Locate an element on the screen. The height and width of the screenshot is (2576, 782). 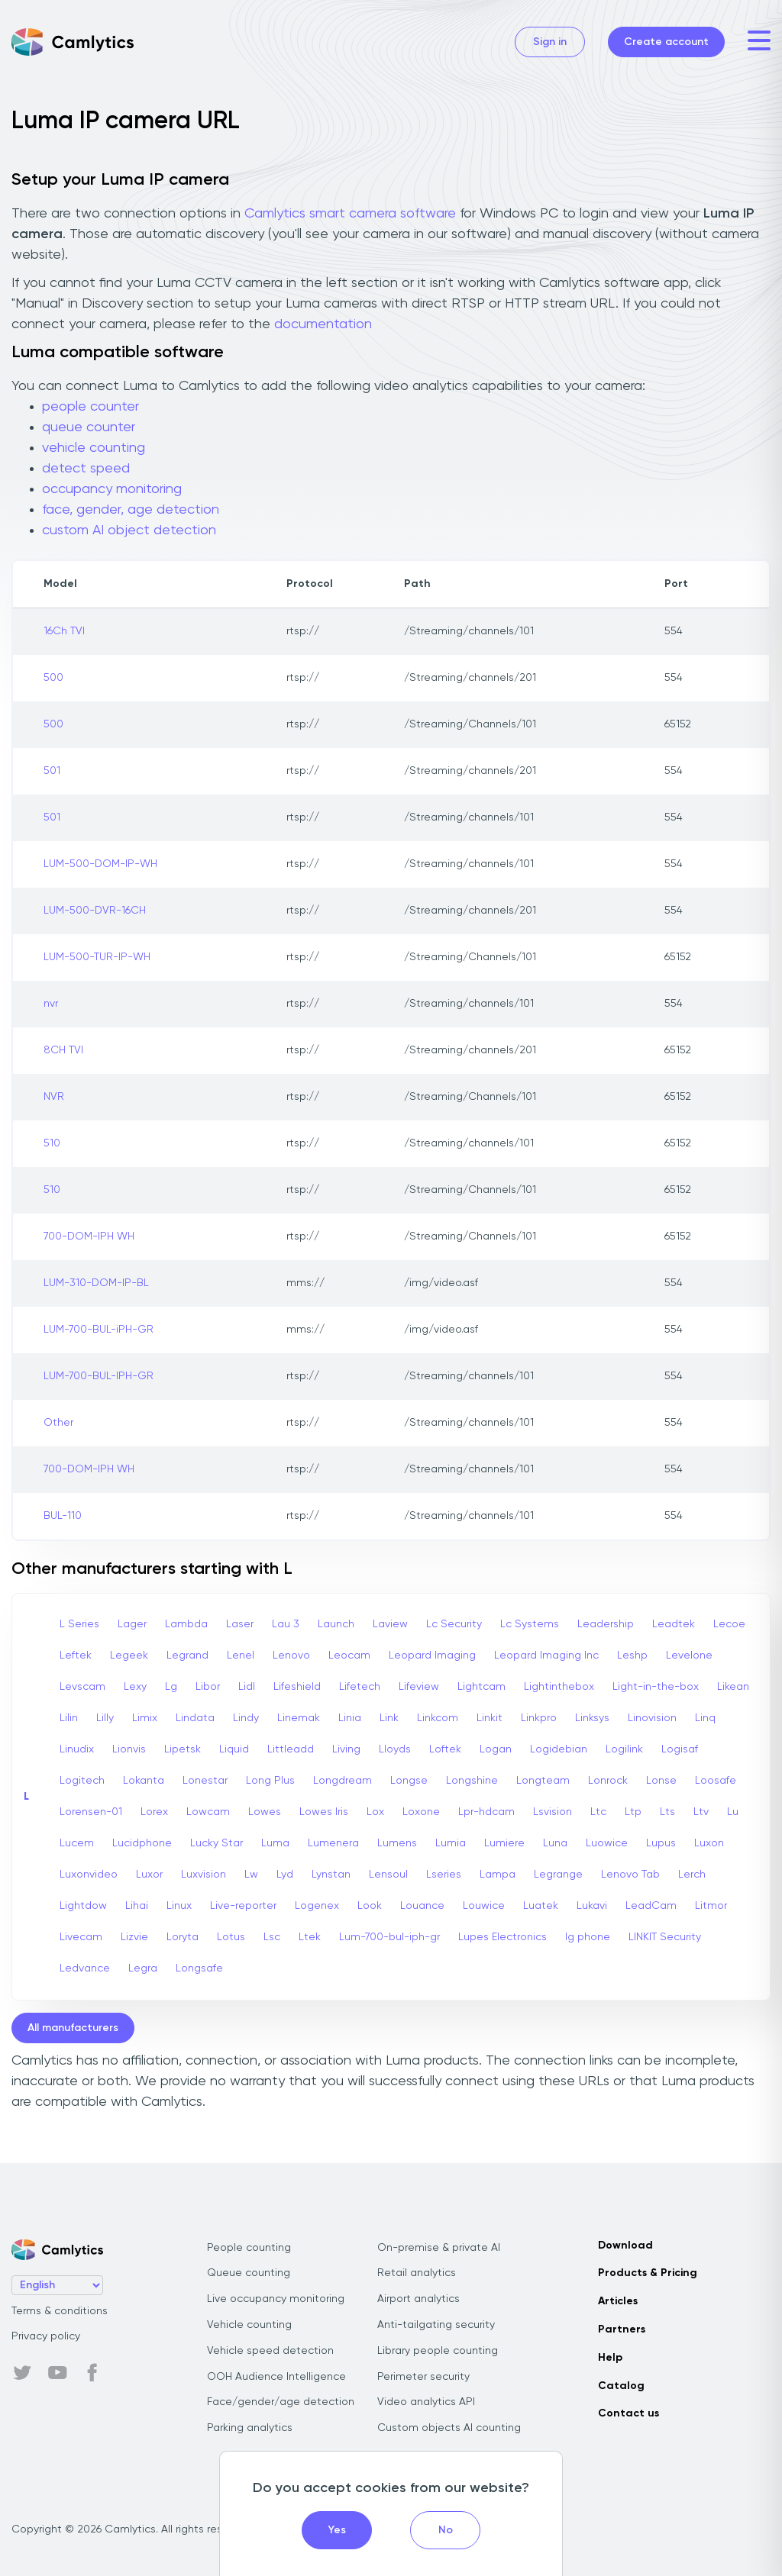
Link is located at coordinates (389, 1718).